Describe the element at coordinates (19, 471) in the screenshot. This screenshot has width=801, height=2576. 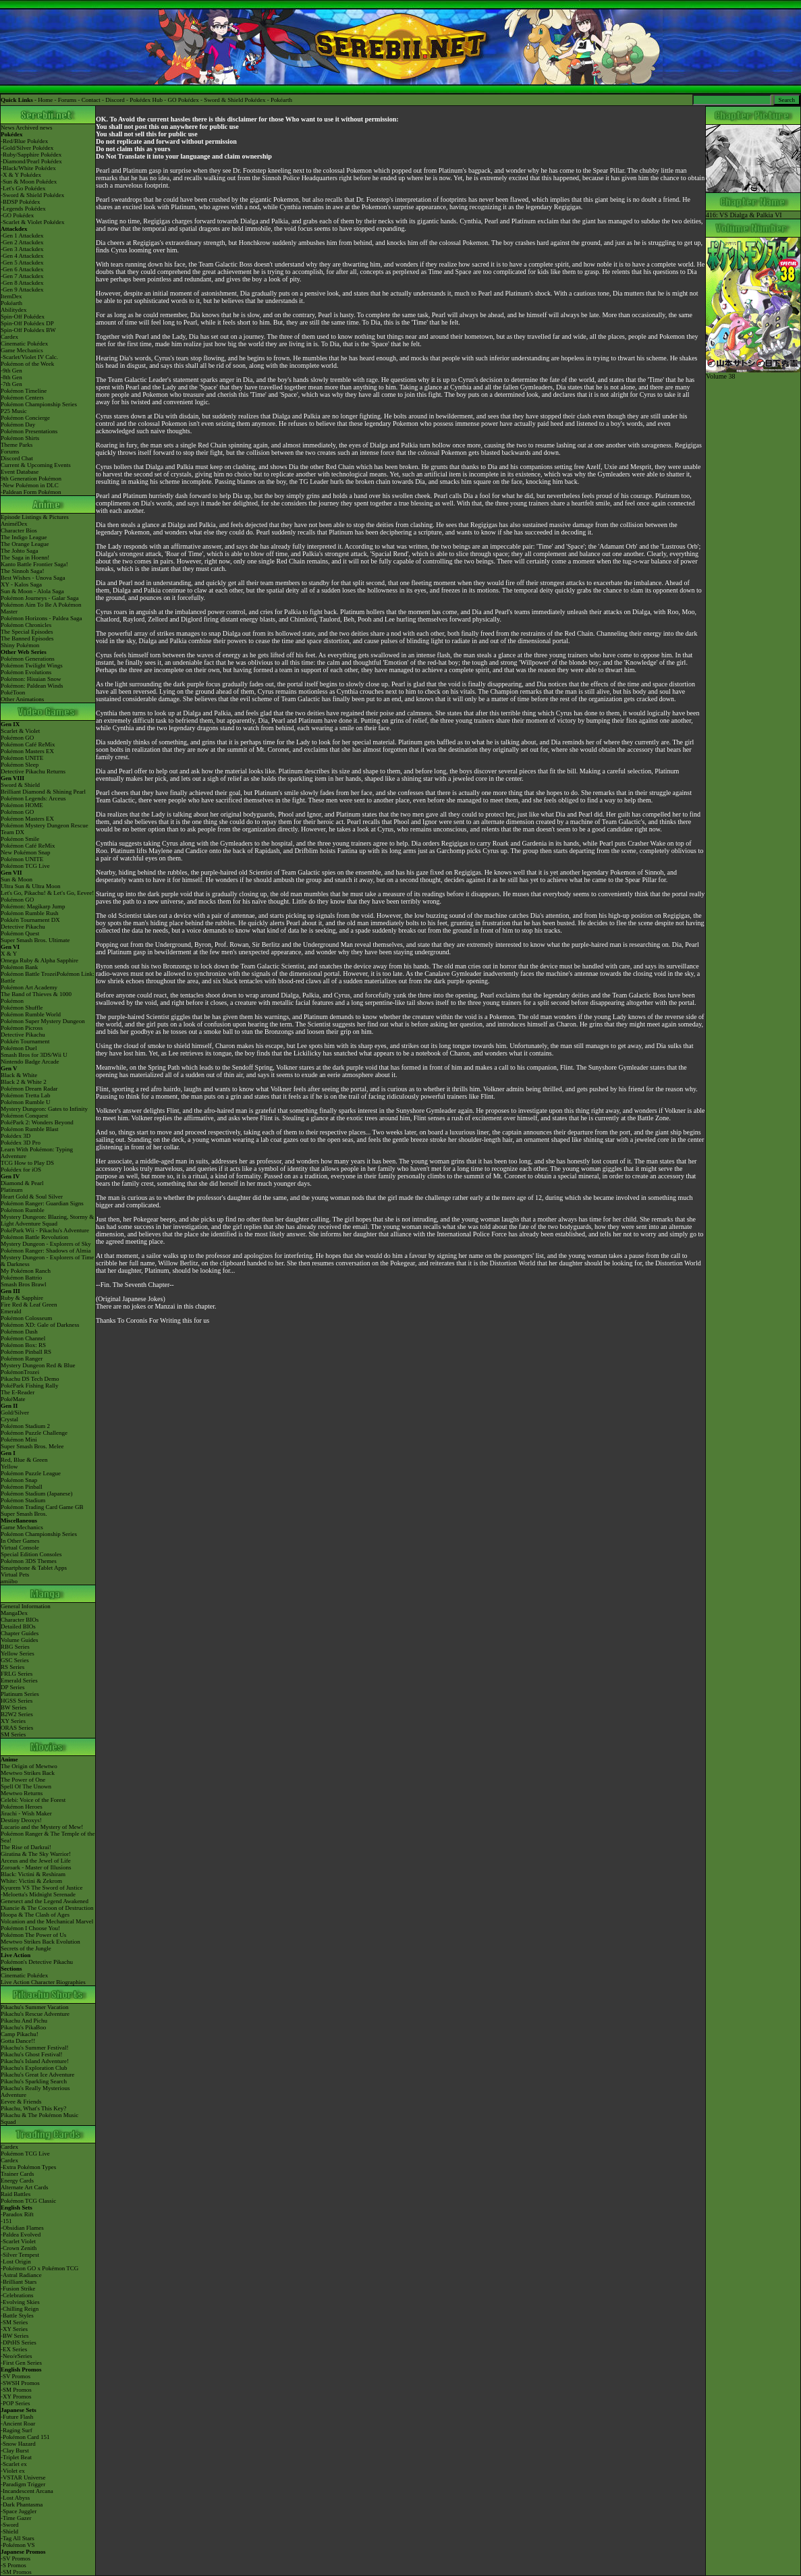
I see `Event Database` at that location.